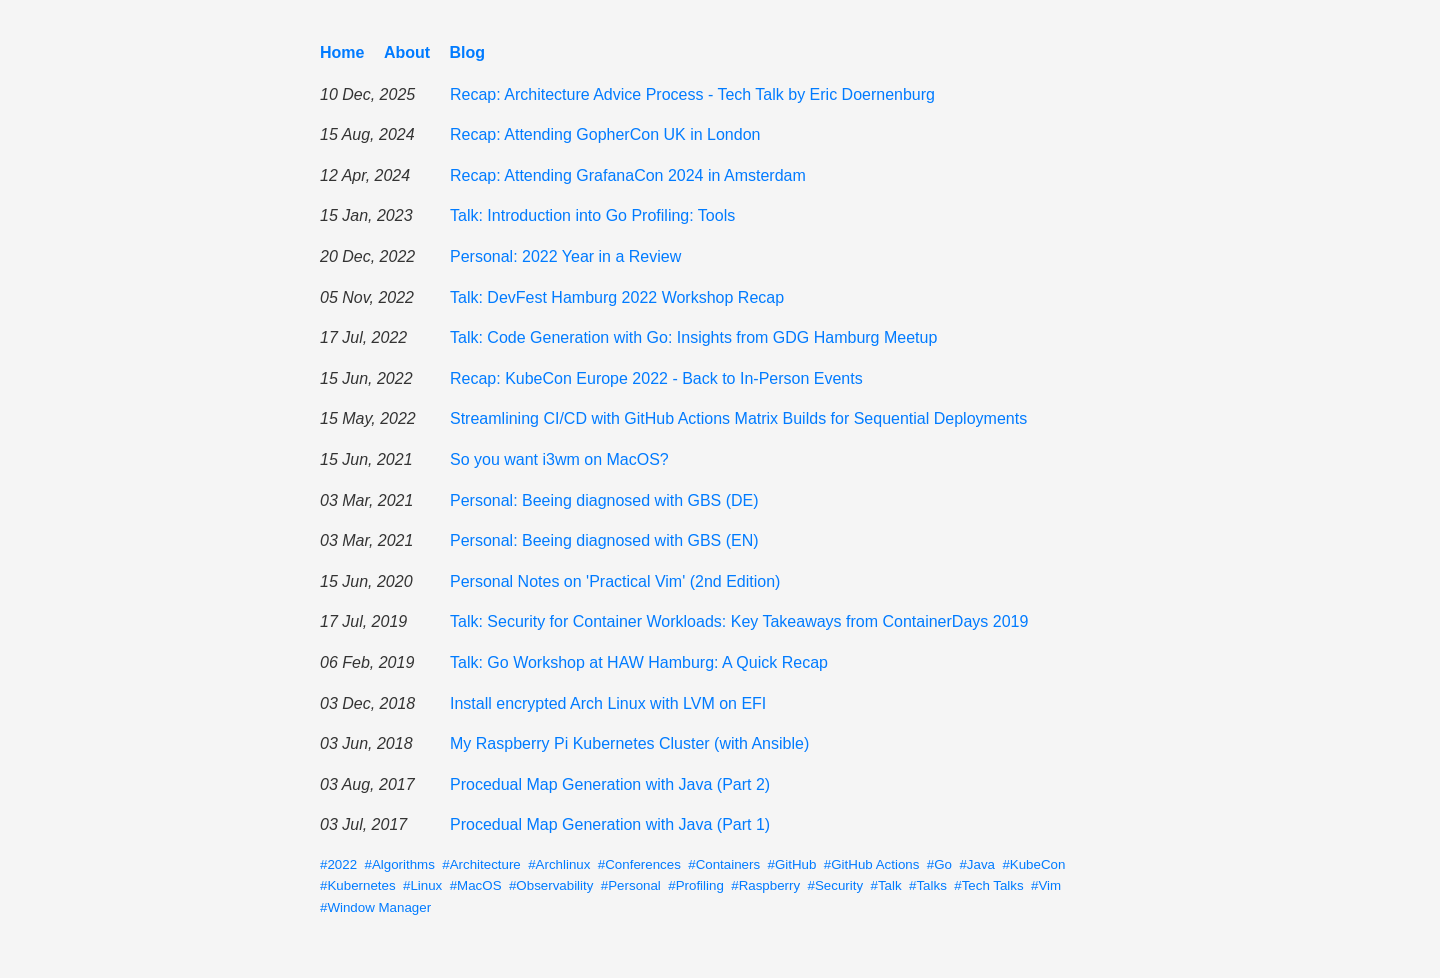 The width and height of the screenshot is (1440, 978). Describe the element at coordinates (631, 885) in the screenshot. I see `#Personal` at that location.